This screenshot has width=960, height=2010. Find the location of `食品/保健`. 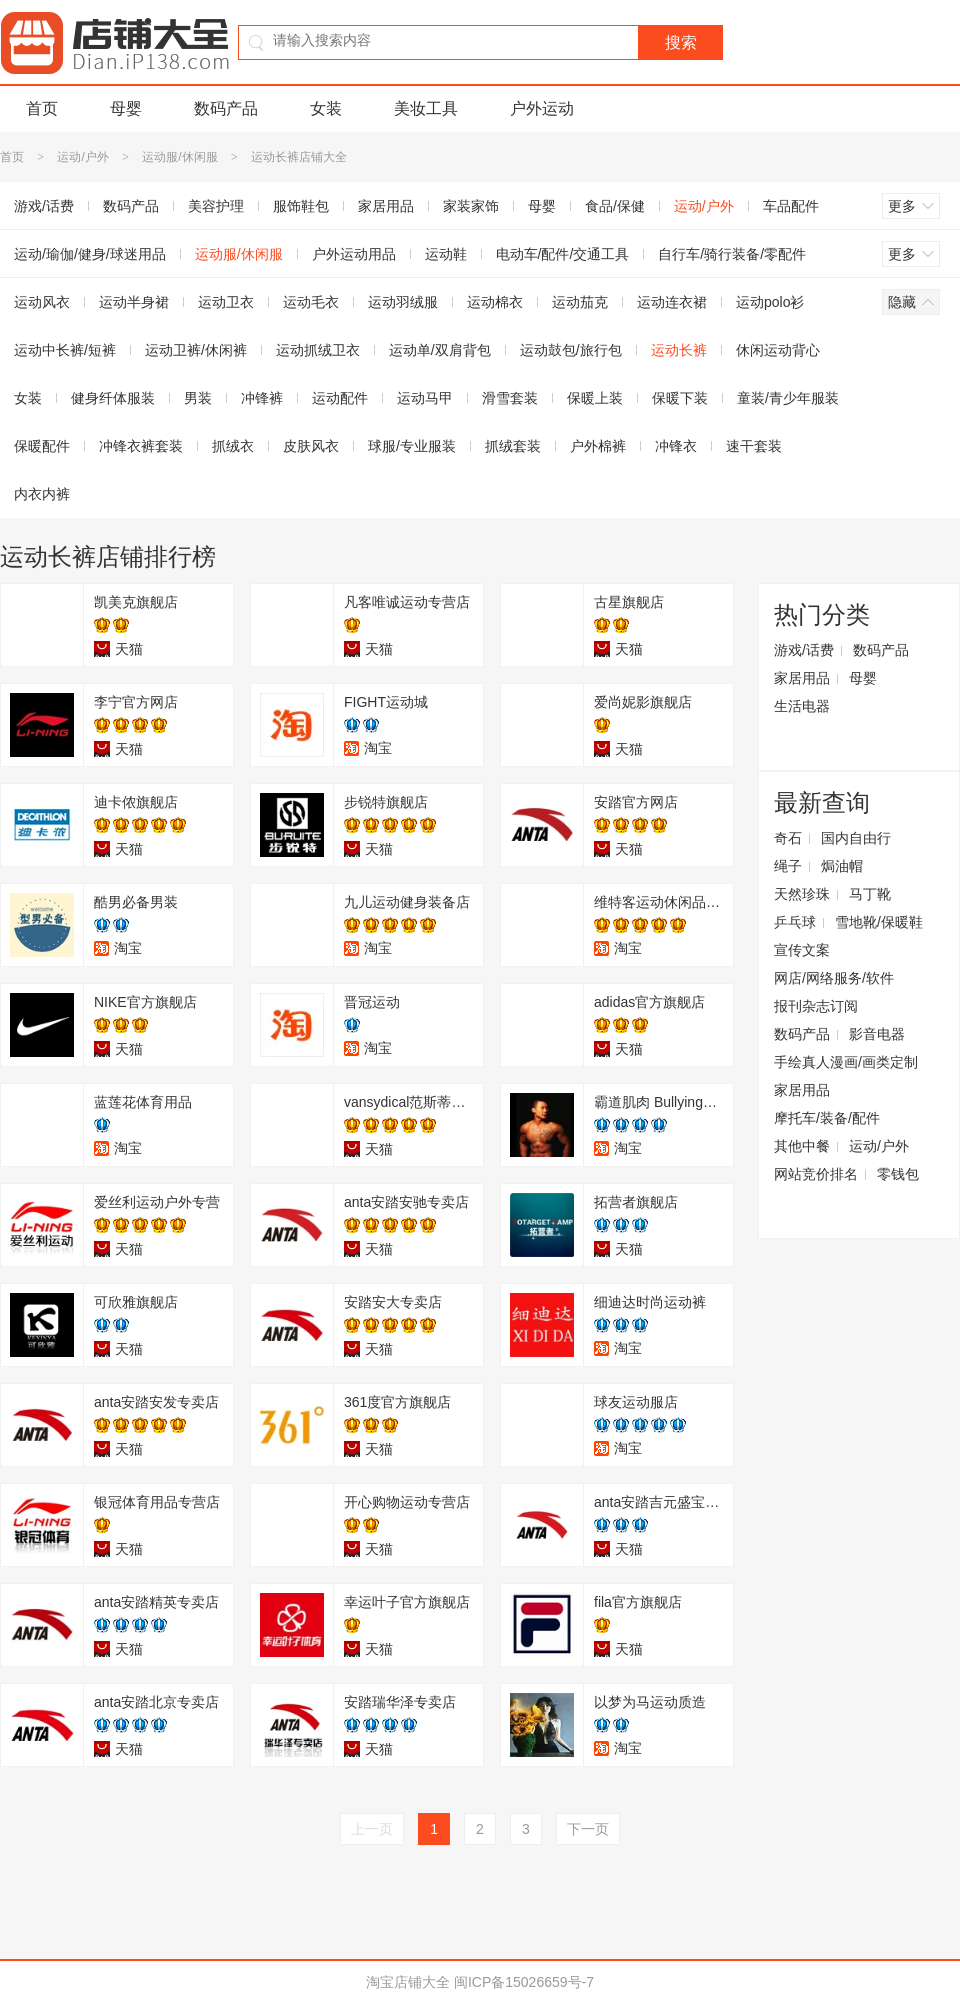

食品/保健 is located at coordinates (615, 206).